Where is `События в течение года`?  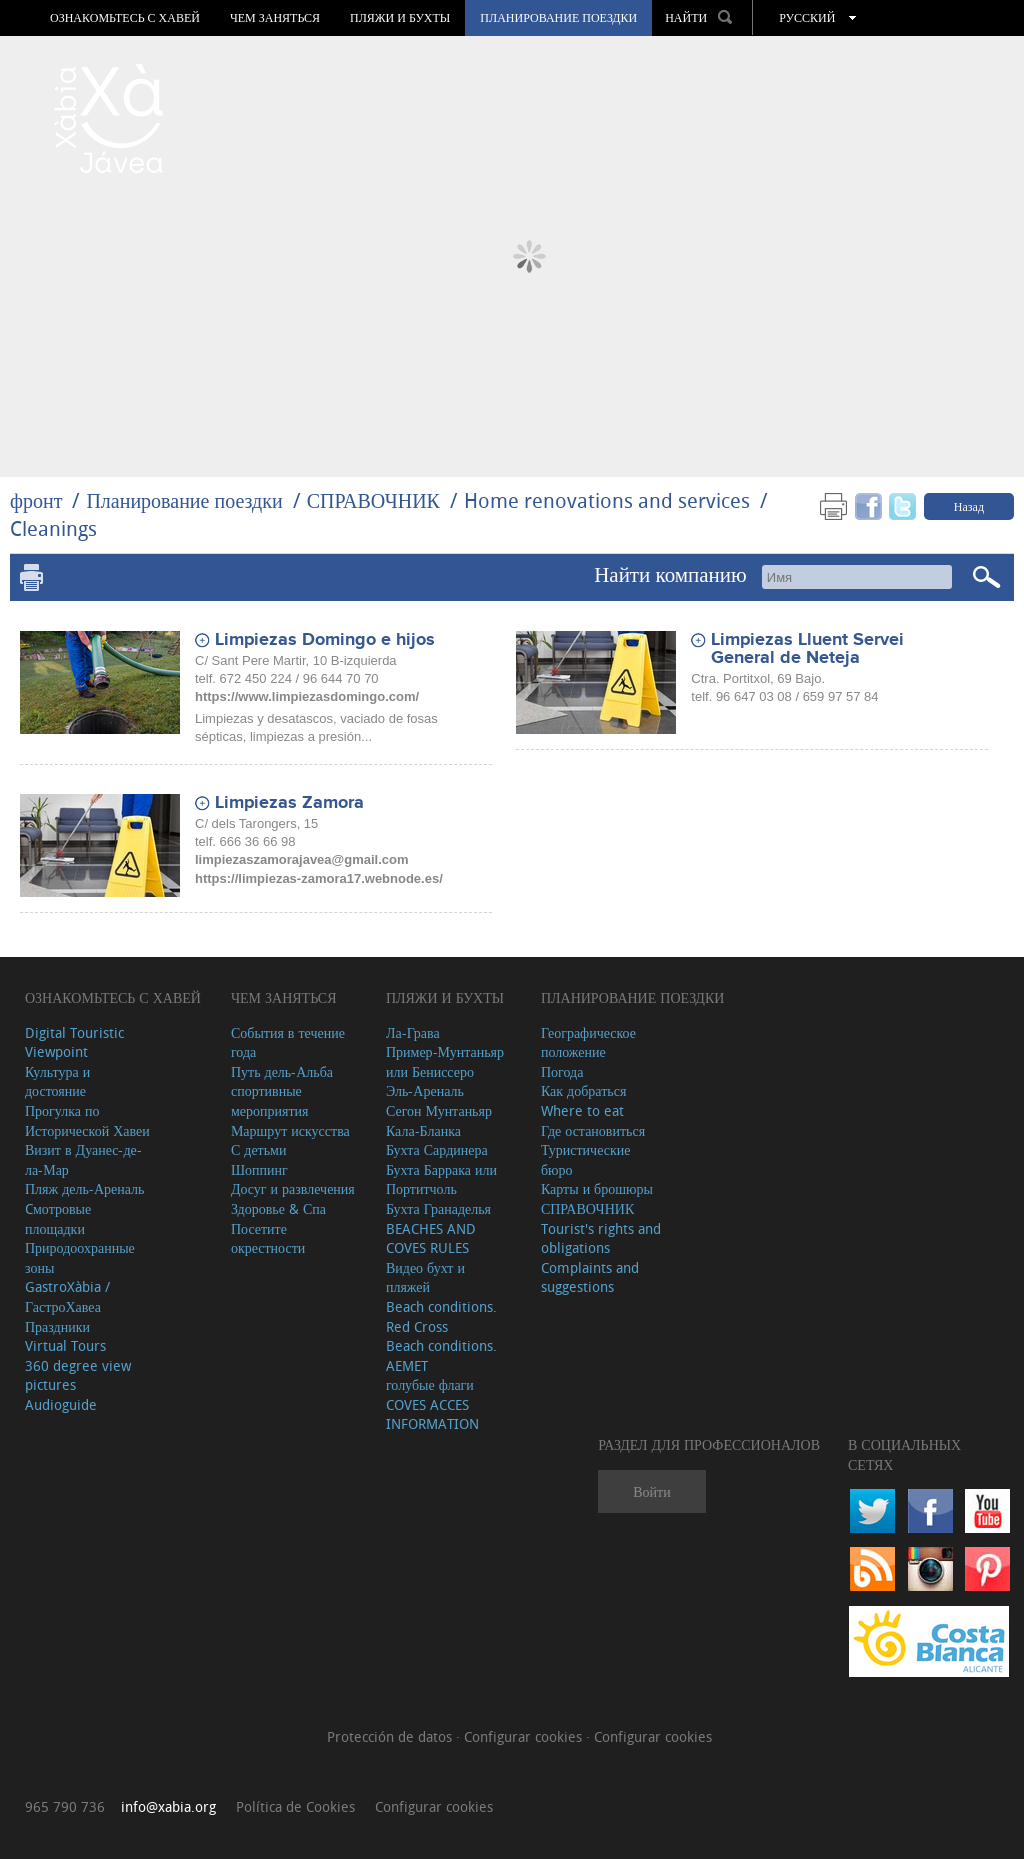 События в течение года is located at coordinates (288, 1042).